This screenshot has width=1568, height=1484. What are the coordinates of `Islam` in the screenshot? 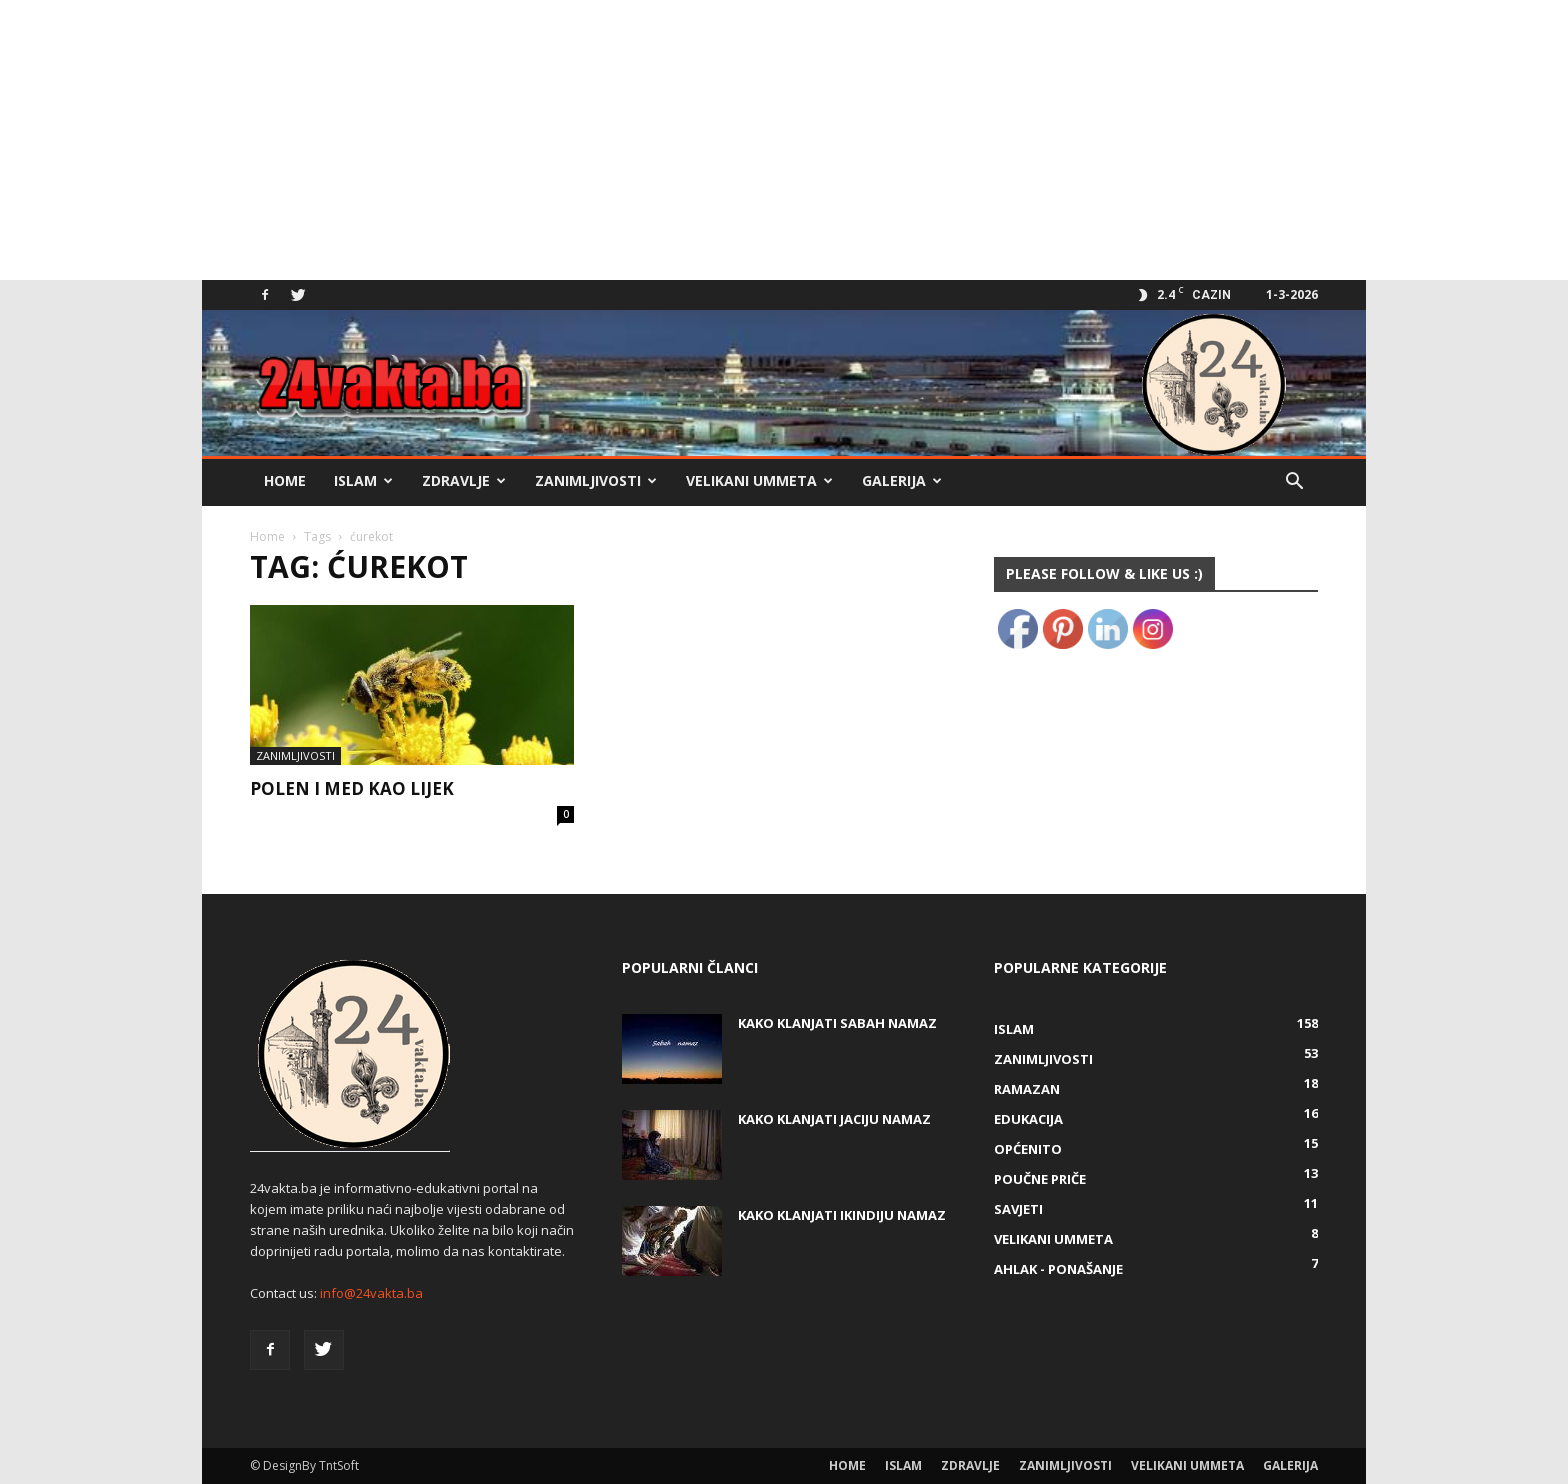 It's located at (363, 480).